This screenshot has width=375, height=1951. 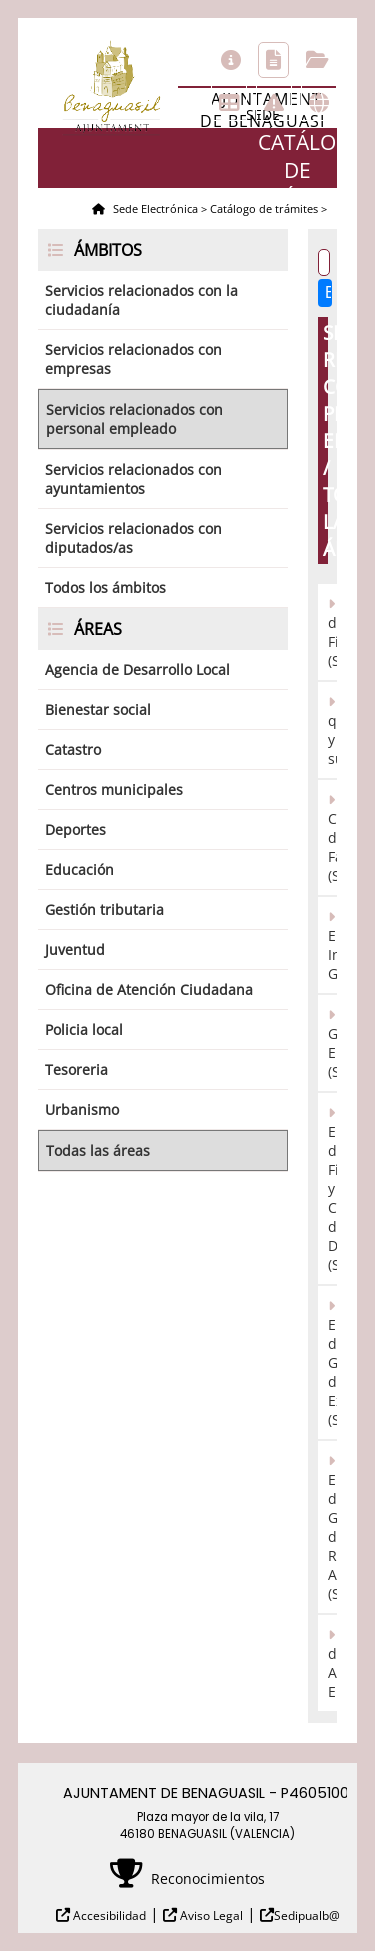 I want to click on Deportes, so click(x=75, y=829).